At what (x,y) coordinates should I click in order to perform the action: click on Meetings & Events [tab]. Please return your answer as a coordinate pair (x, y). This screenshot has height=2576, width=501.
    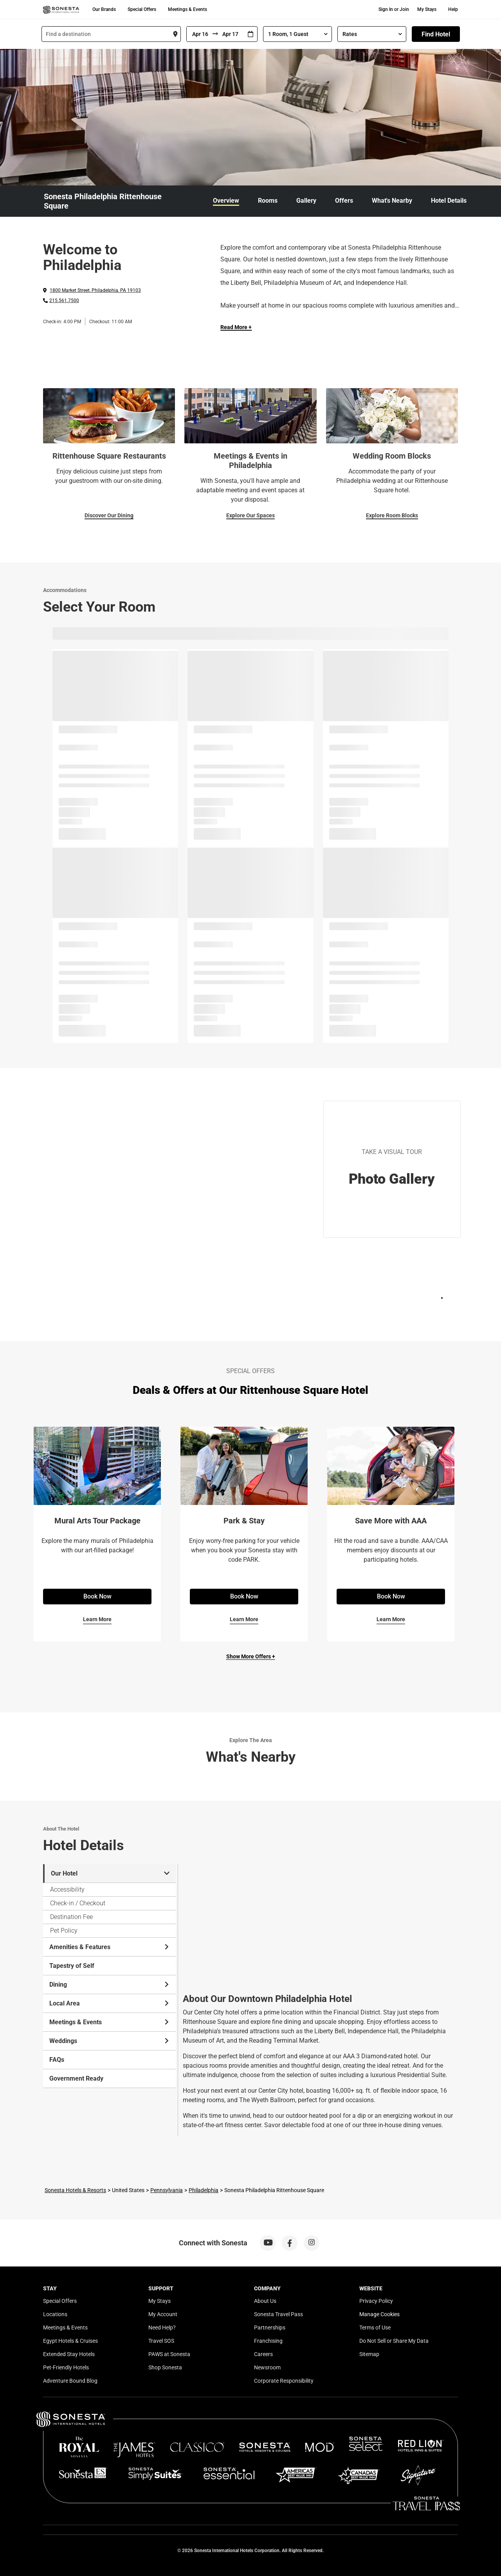
    Looking at the image, I should click on (109, 2022).